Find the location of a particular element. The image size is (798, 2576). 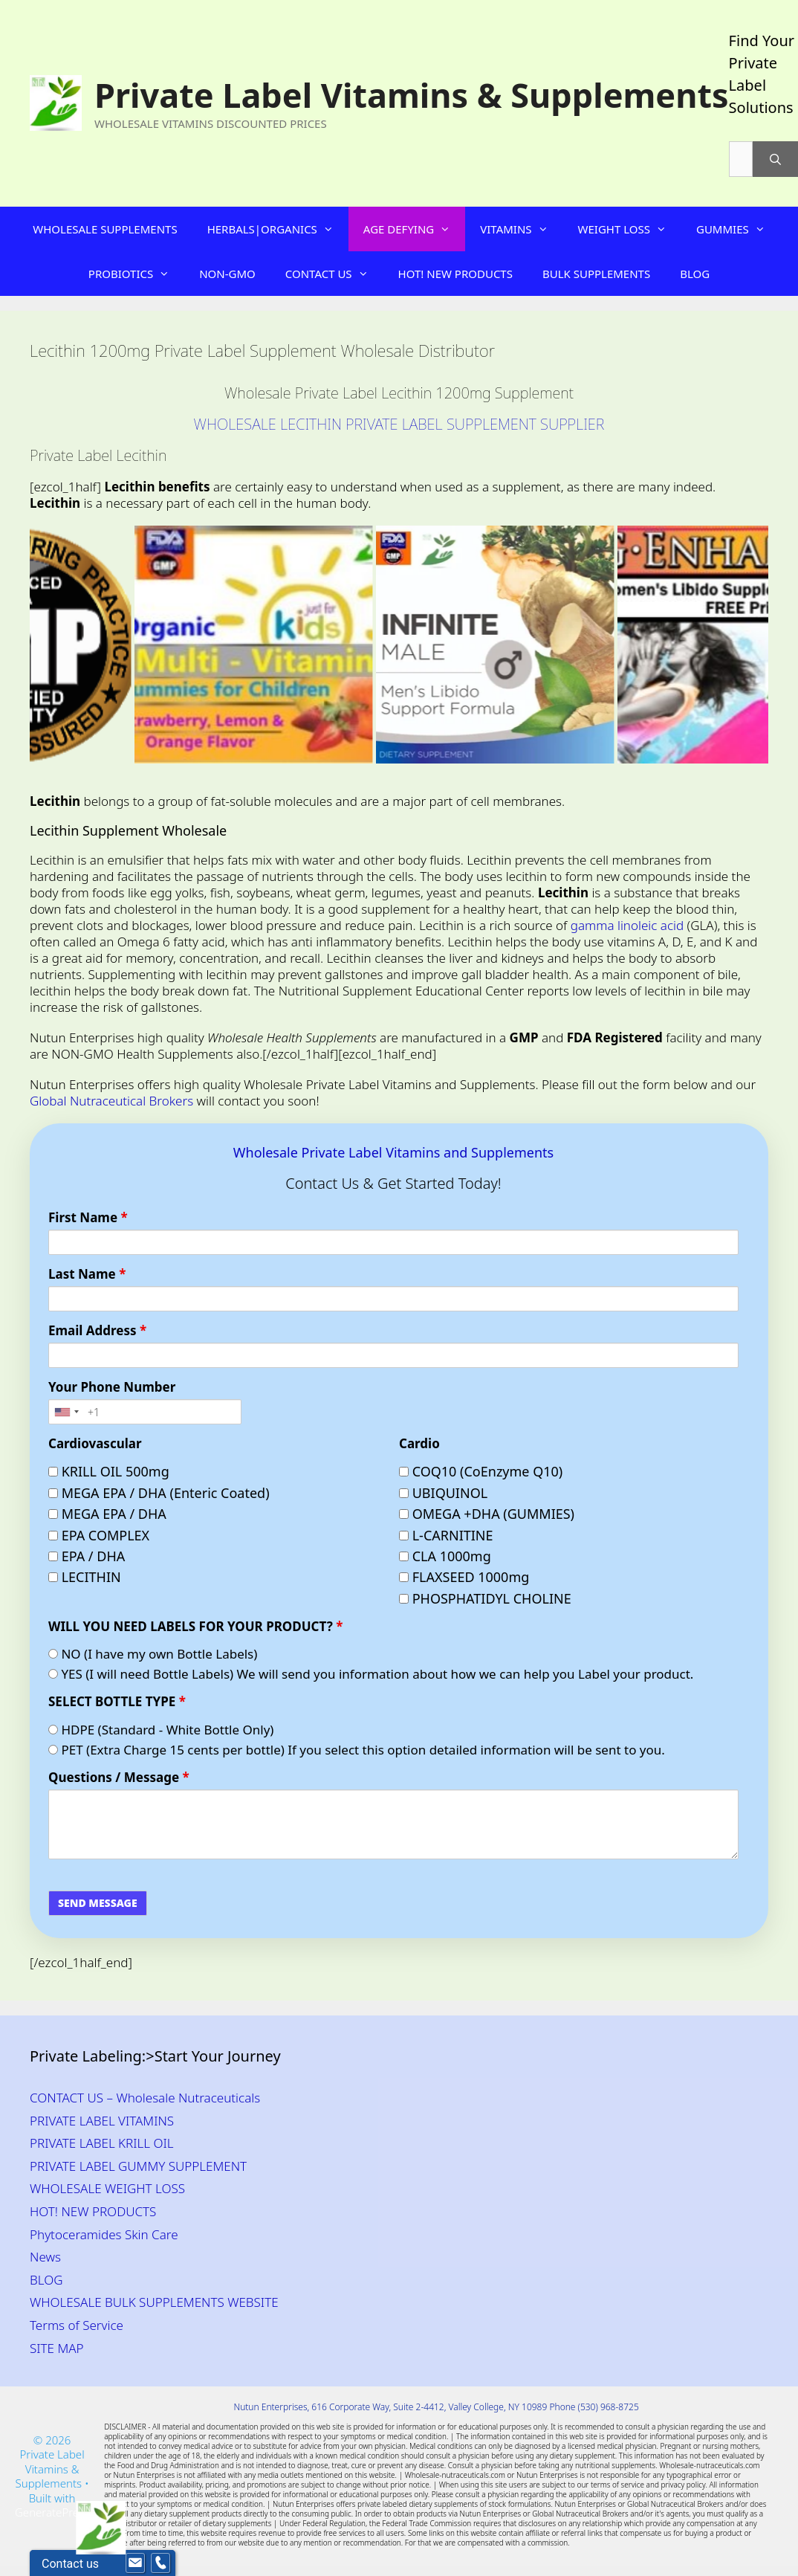

COQ10 (CoEnzyme Q10) is located at coordinates (480, 1471).